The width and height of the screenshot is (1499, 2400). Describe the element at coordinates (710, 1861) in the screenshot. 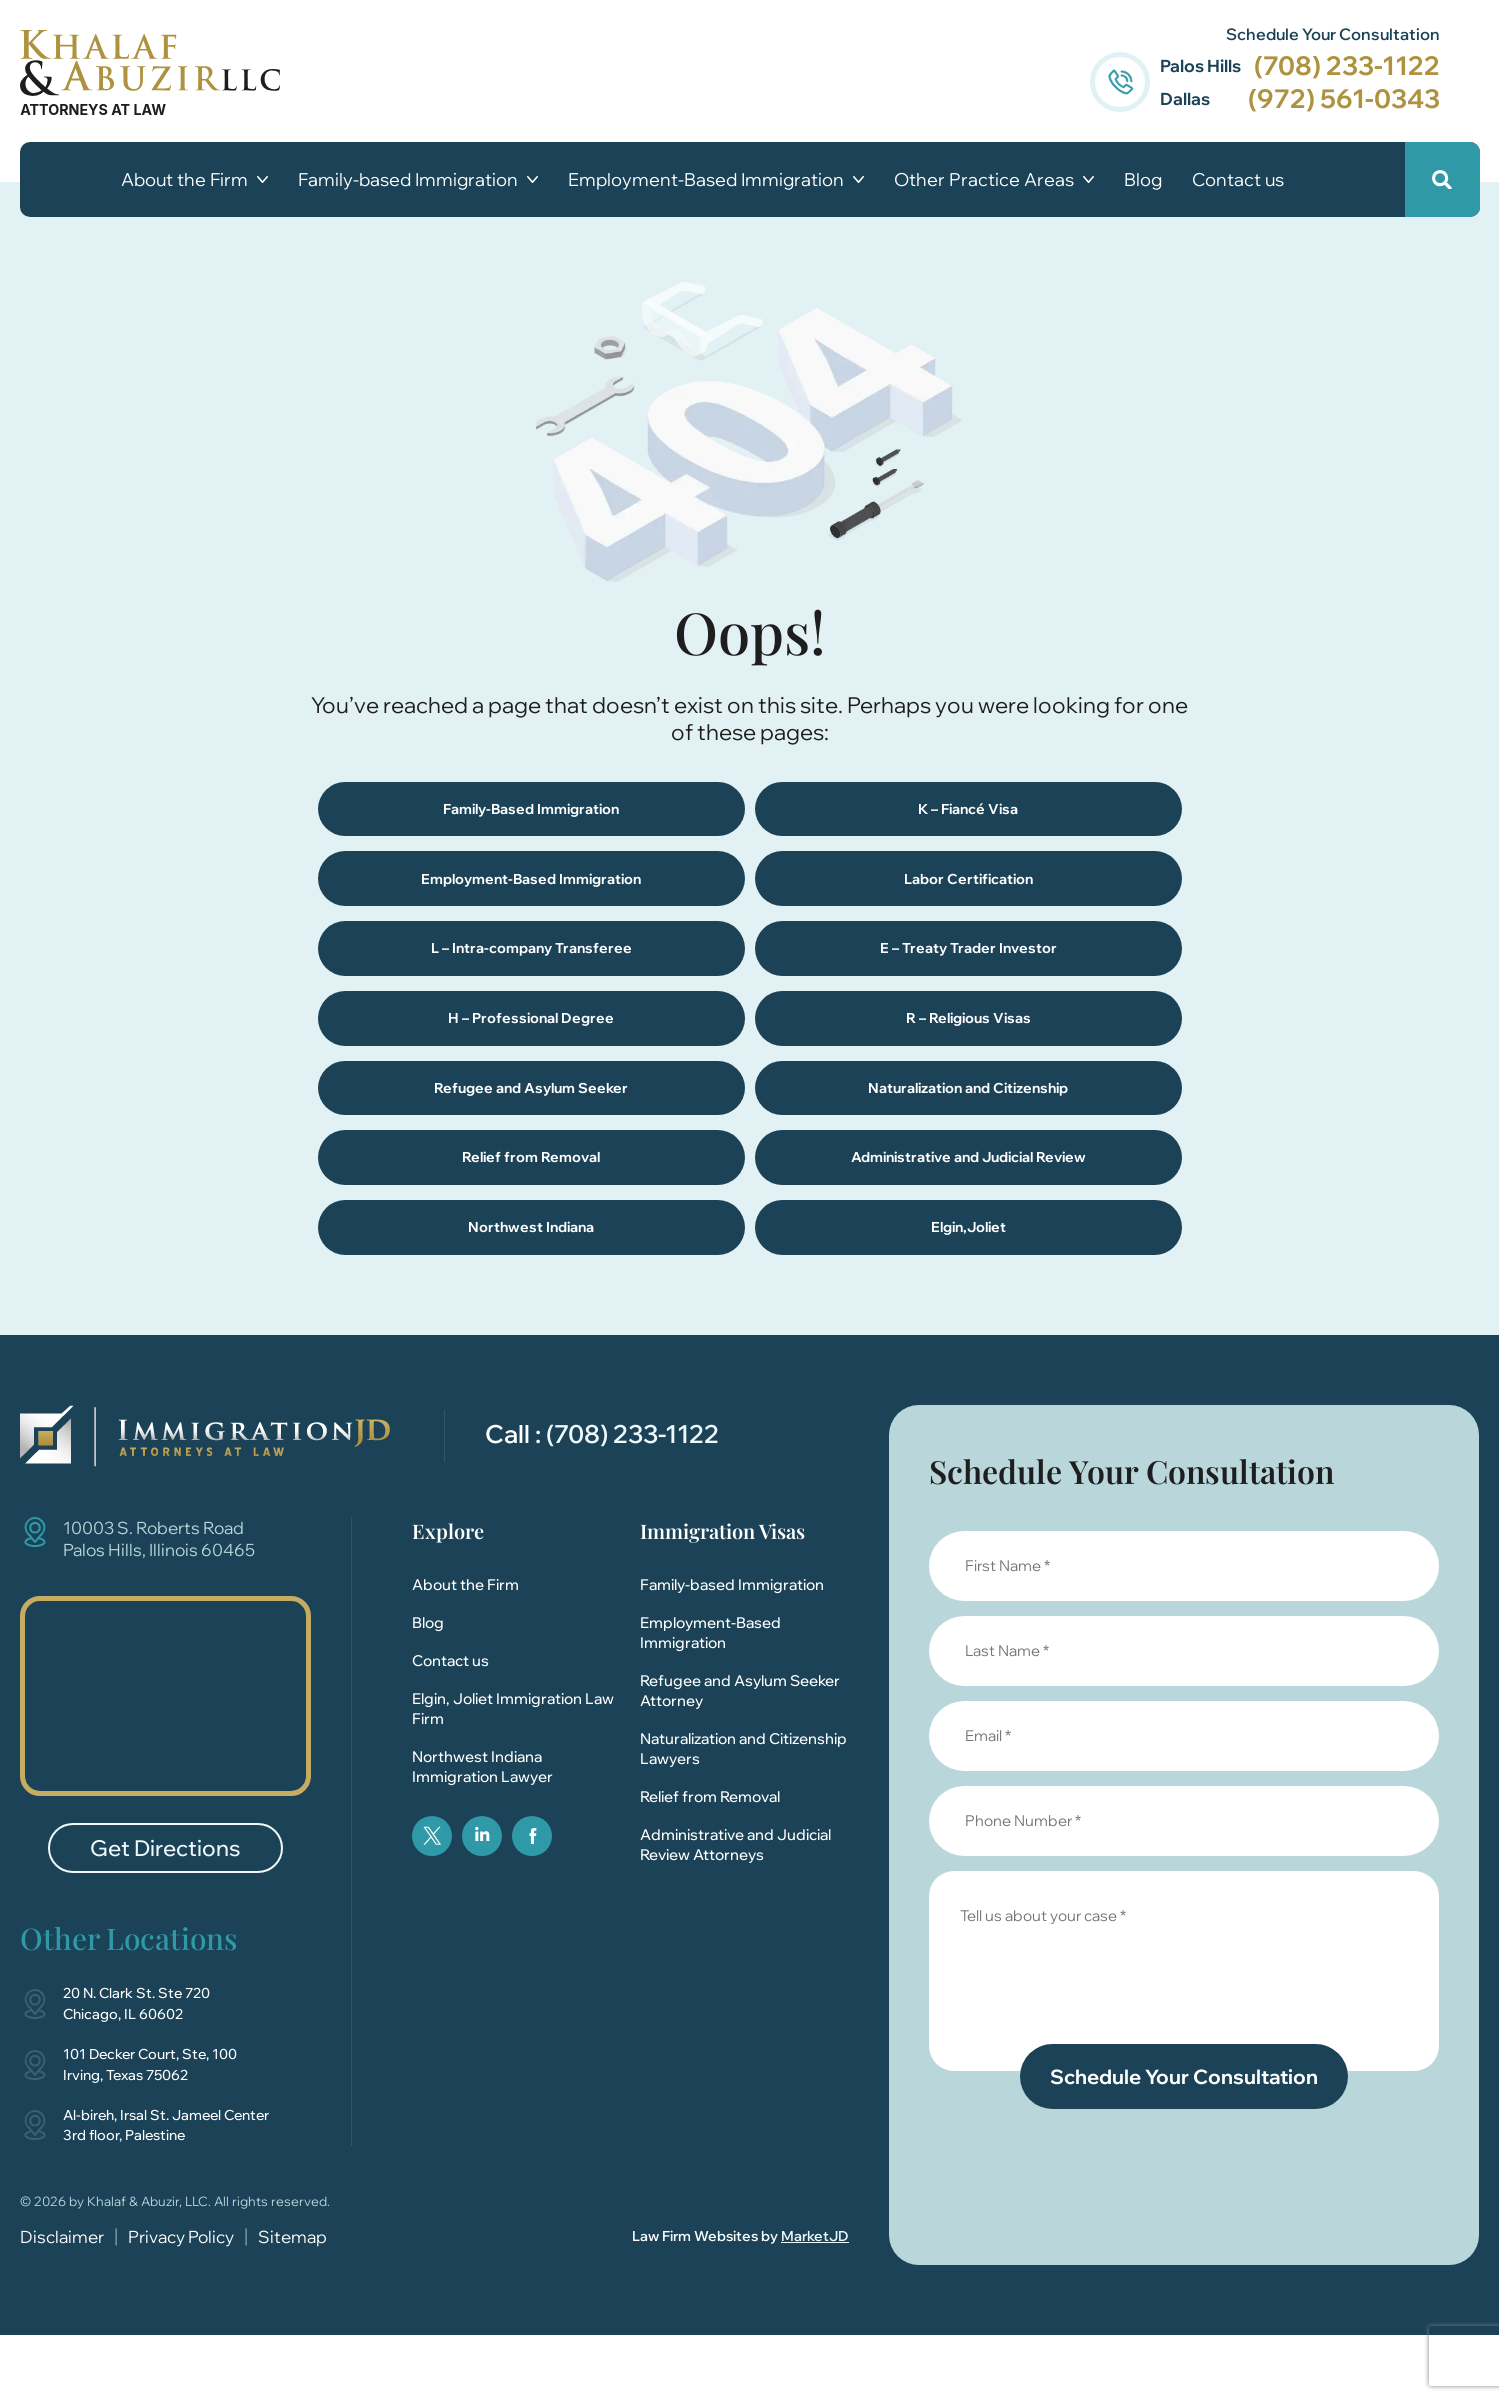

I see `Relief from Removal` at that location.